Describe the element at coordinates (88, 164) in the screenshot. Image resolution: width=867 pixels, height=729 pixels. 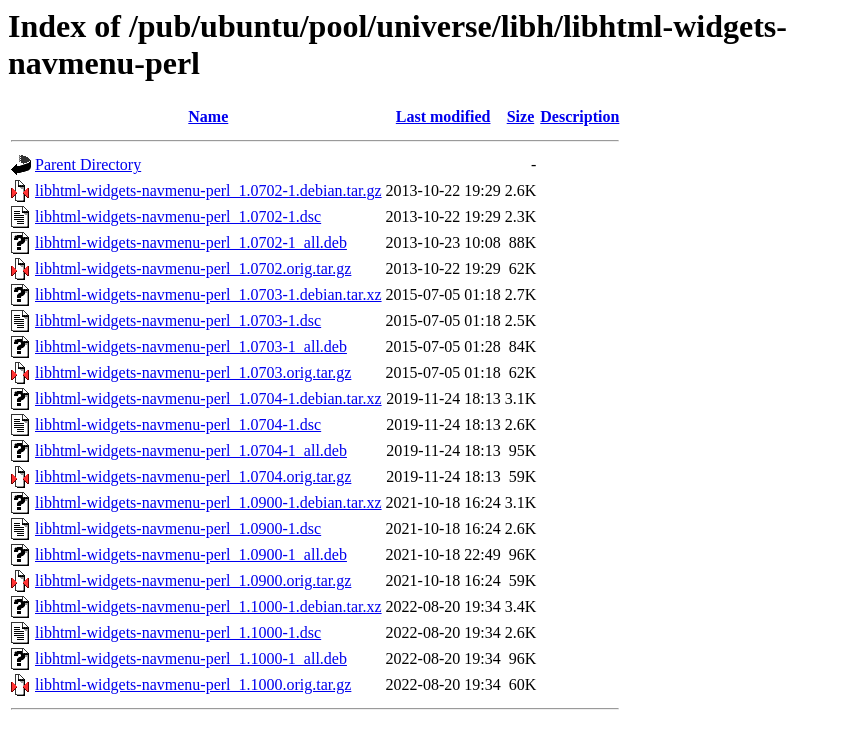
I see `Parent Directory` at that location.